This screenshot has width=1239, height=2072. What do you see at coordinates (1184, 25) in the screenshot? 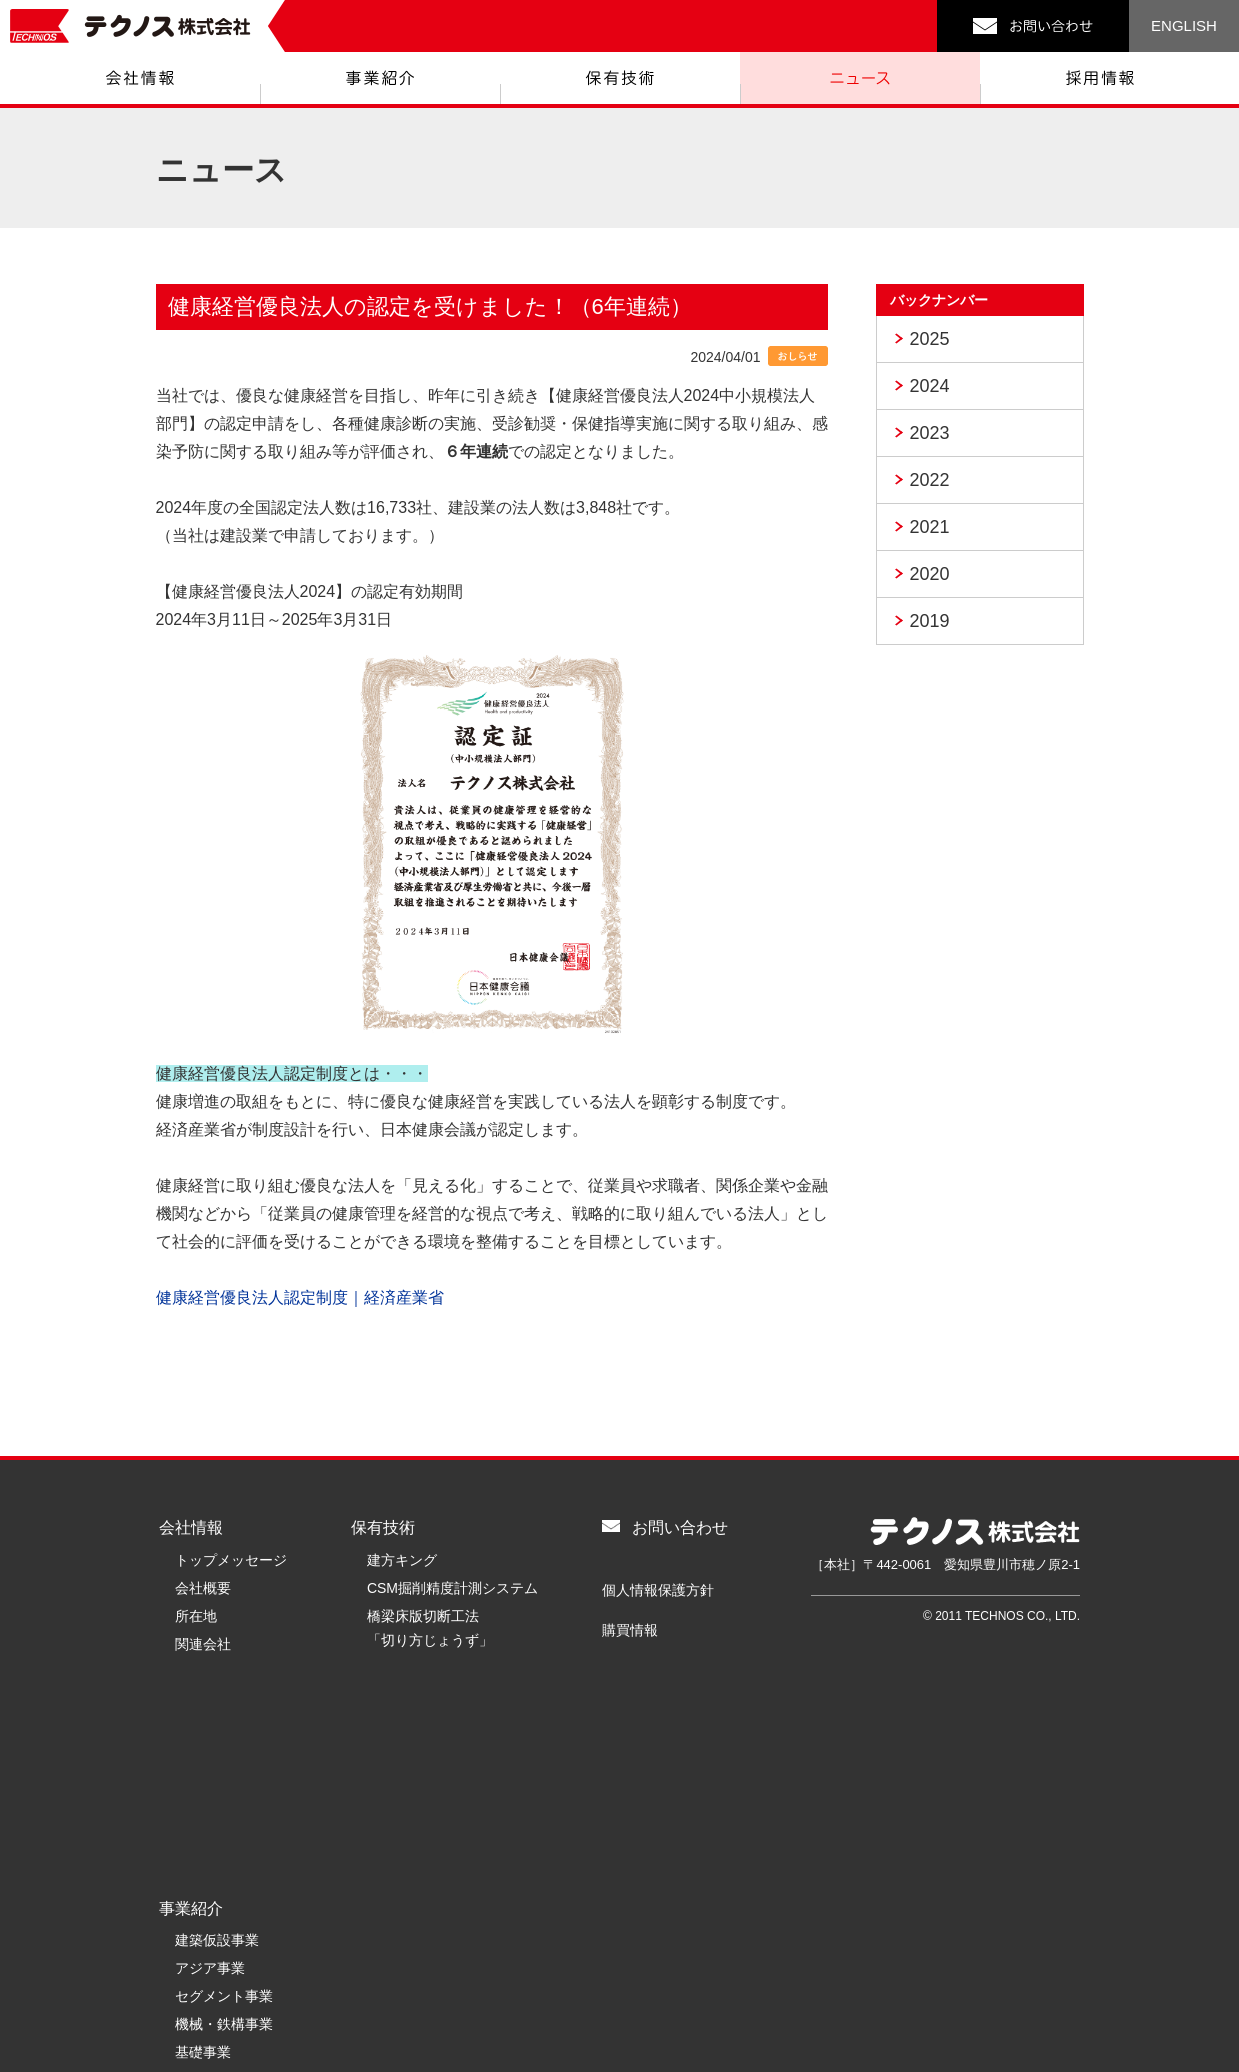
I see `ENGLISH` at bounding box center [1184, 25].